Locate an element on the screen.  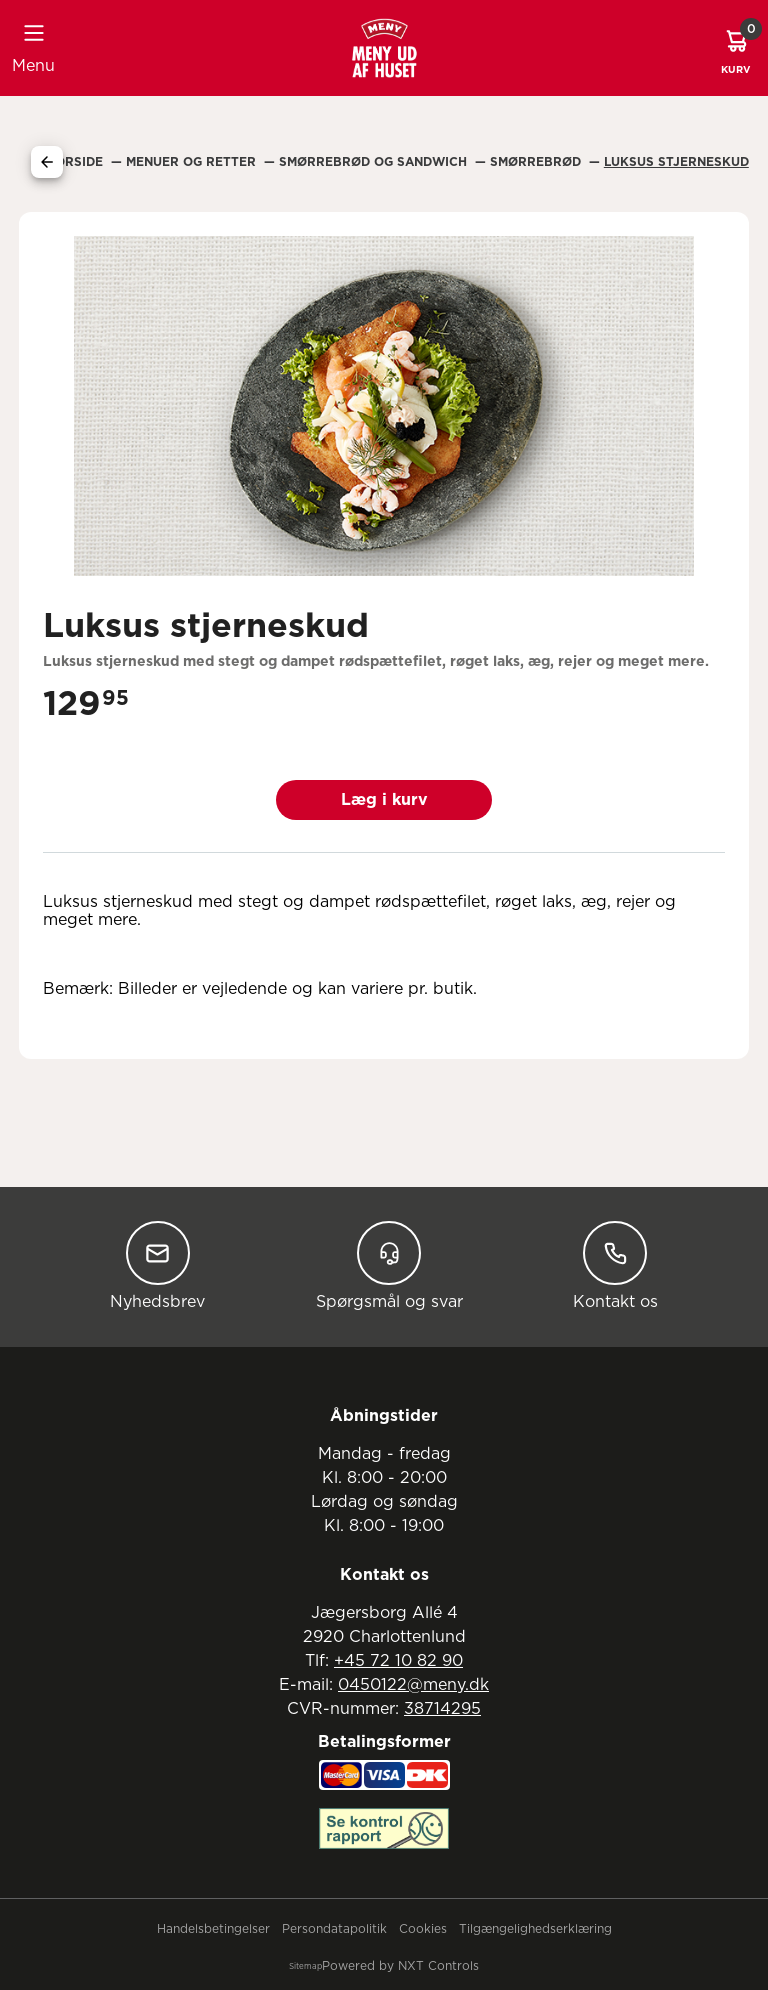
Tilgængelighedserklæring is located at coordinates (535, 1929).